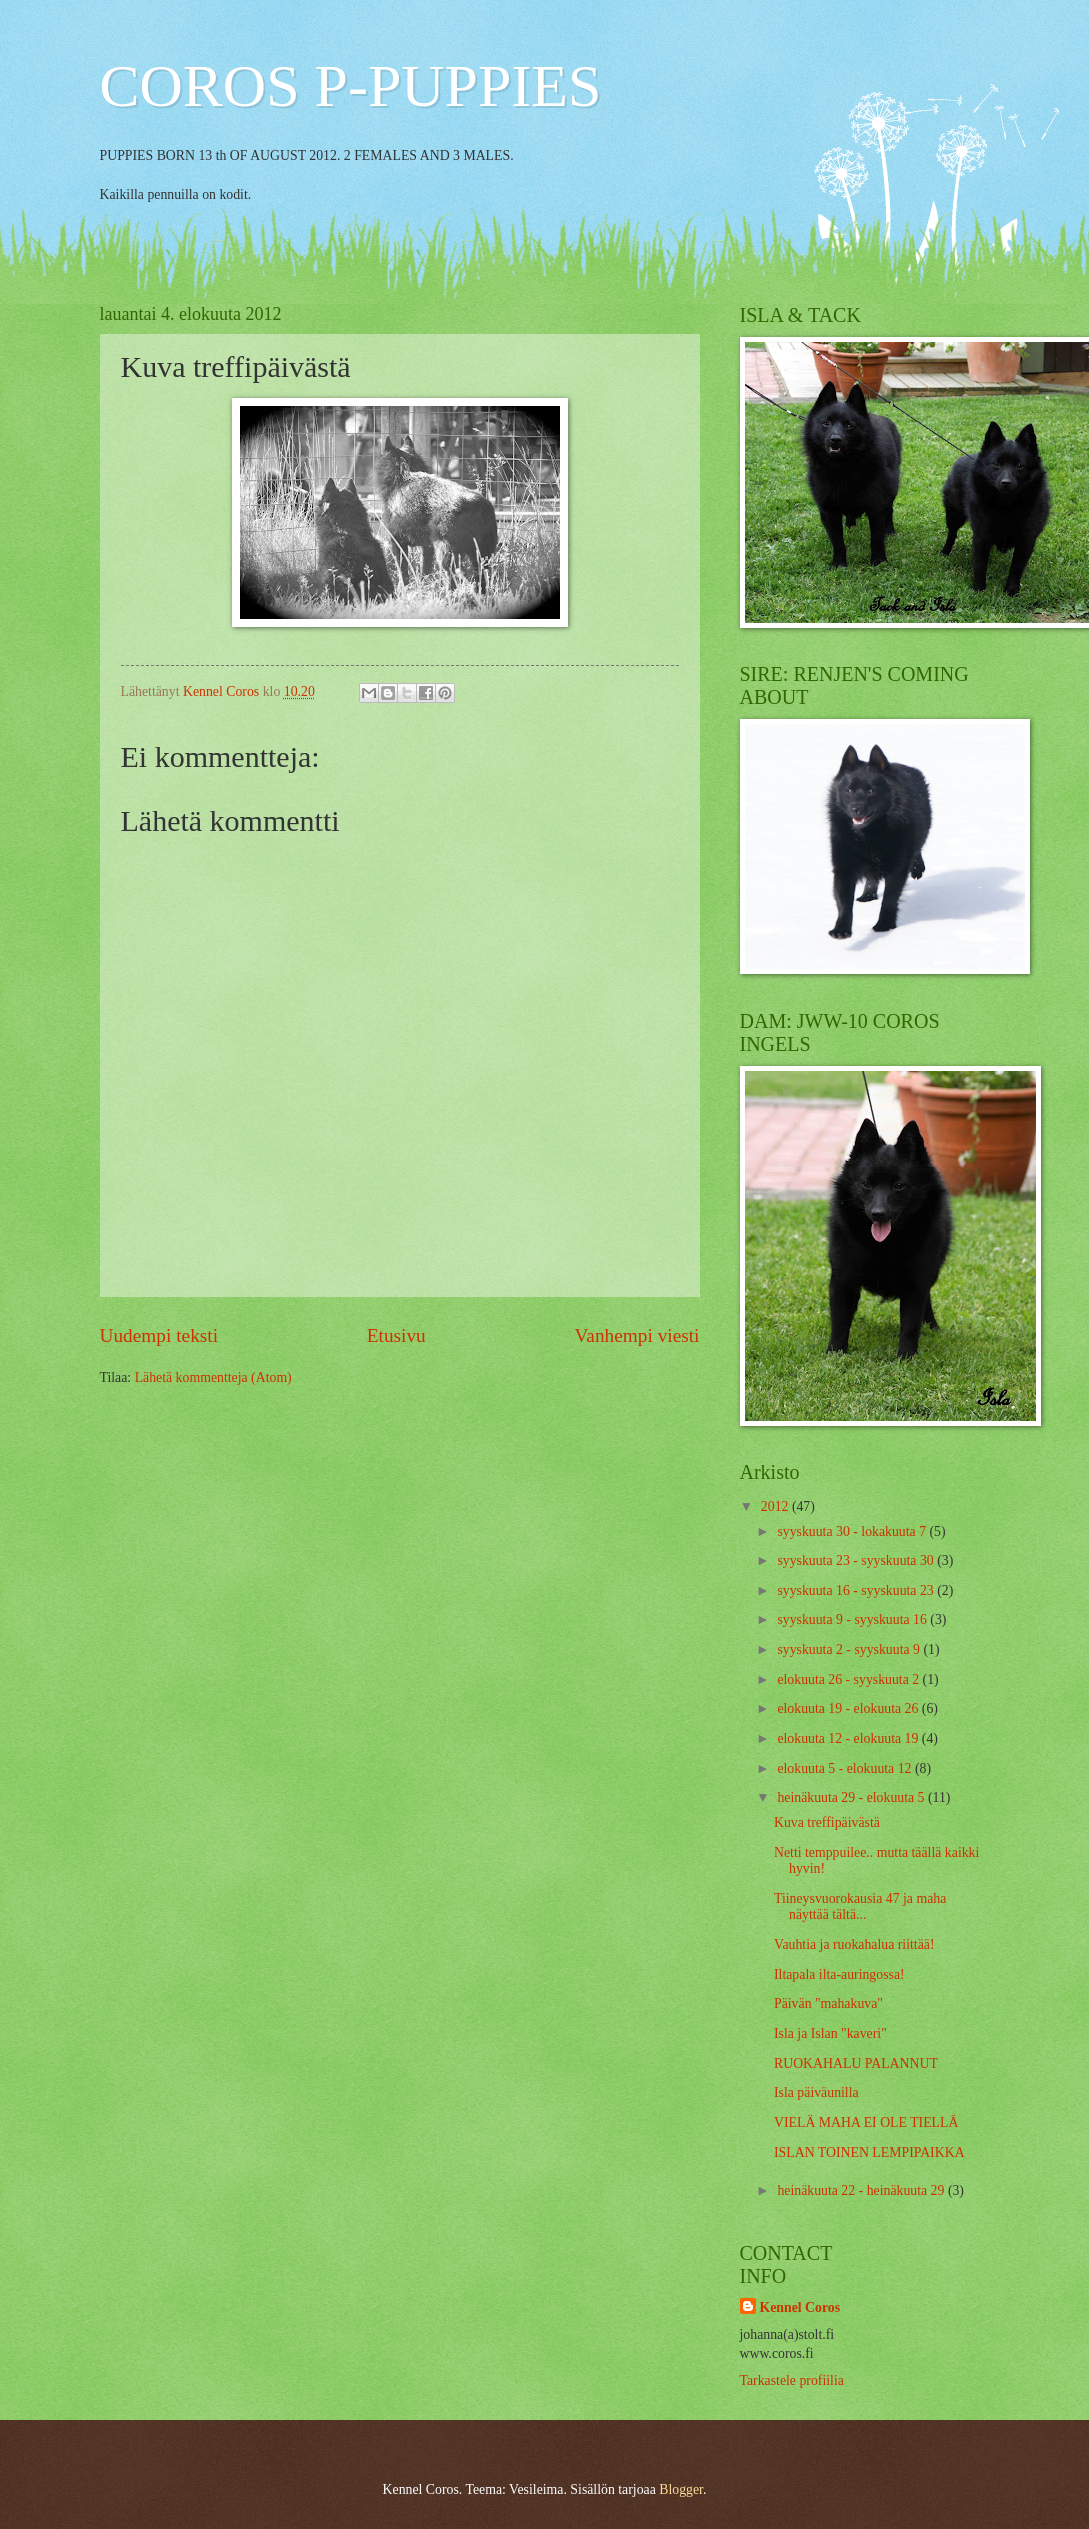 The width and height of the screenshot is (1089, 2529). What do you see at coordinates (681, 2489) in the screenshot?
I see `Blogger` at bounding box center [681, 2489].